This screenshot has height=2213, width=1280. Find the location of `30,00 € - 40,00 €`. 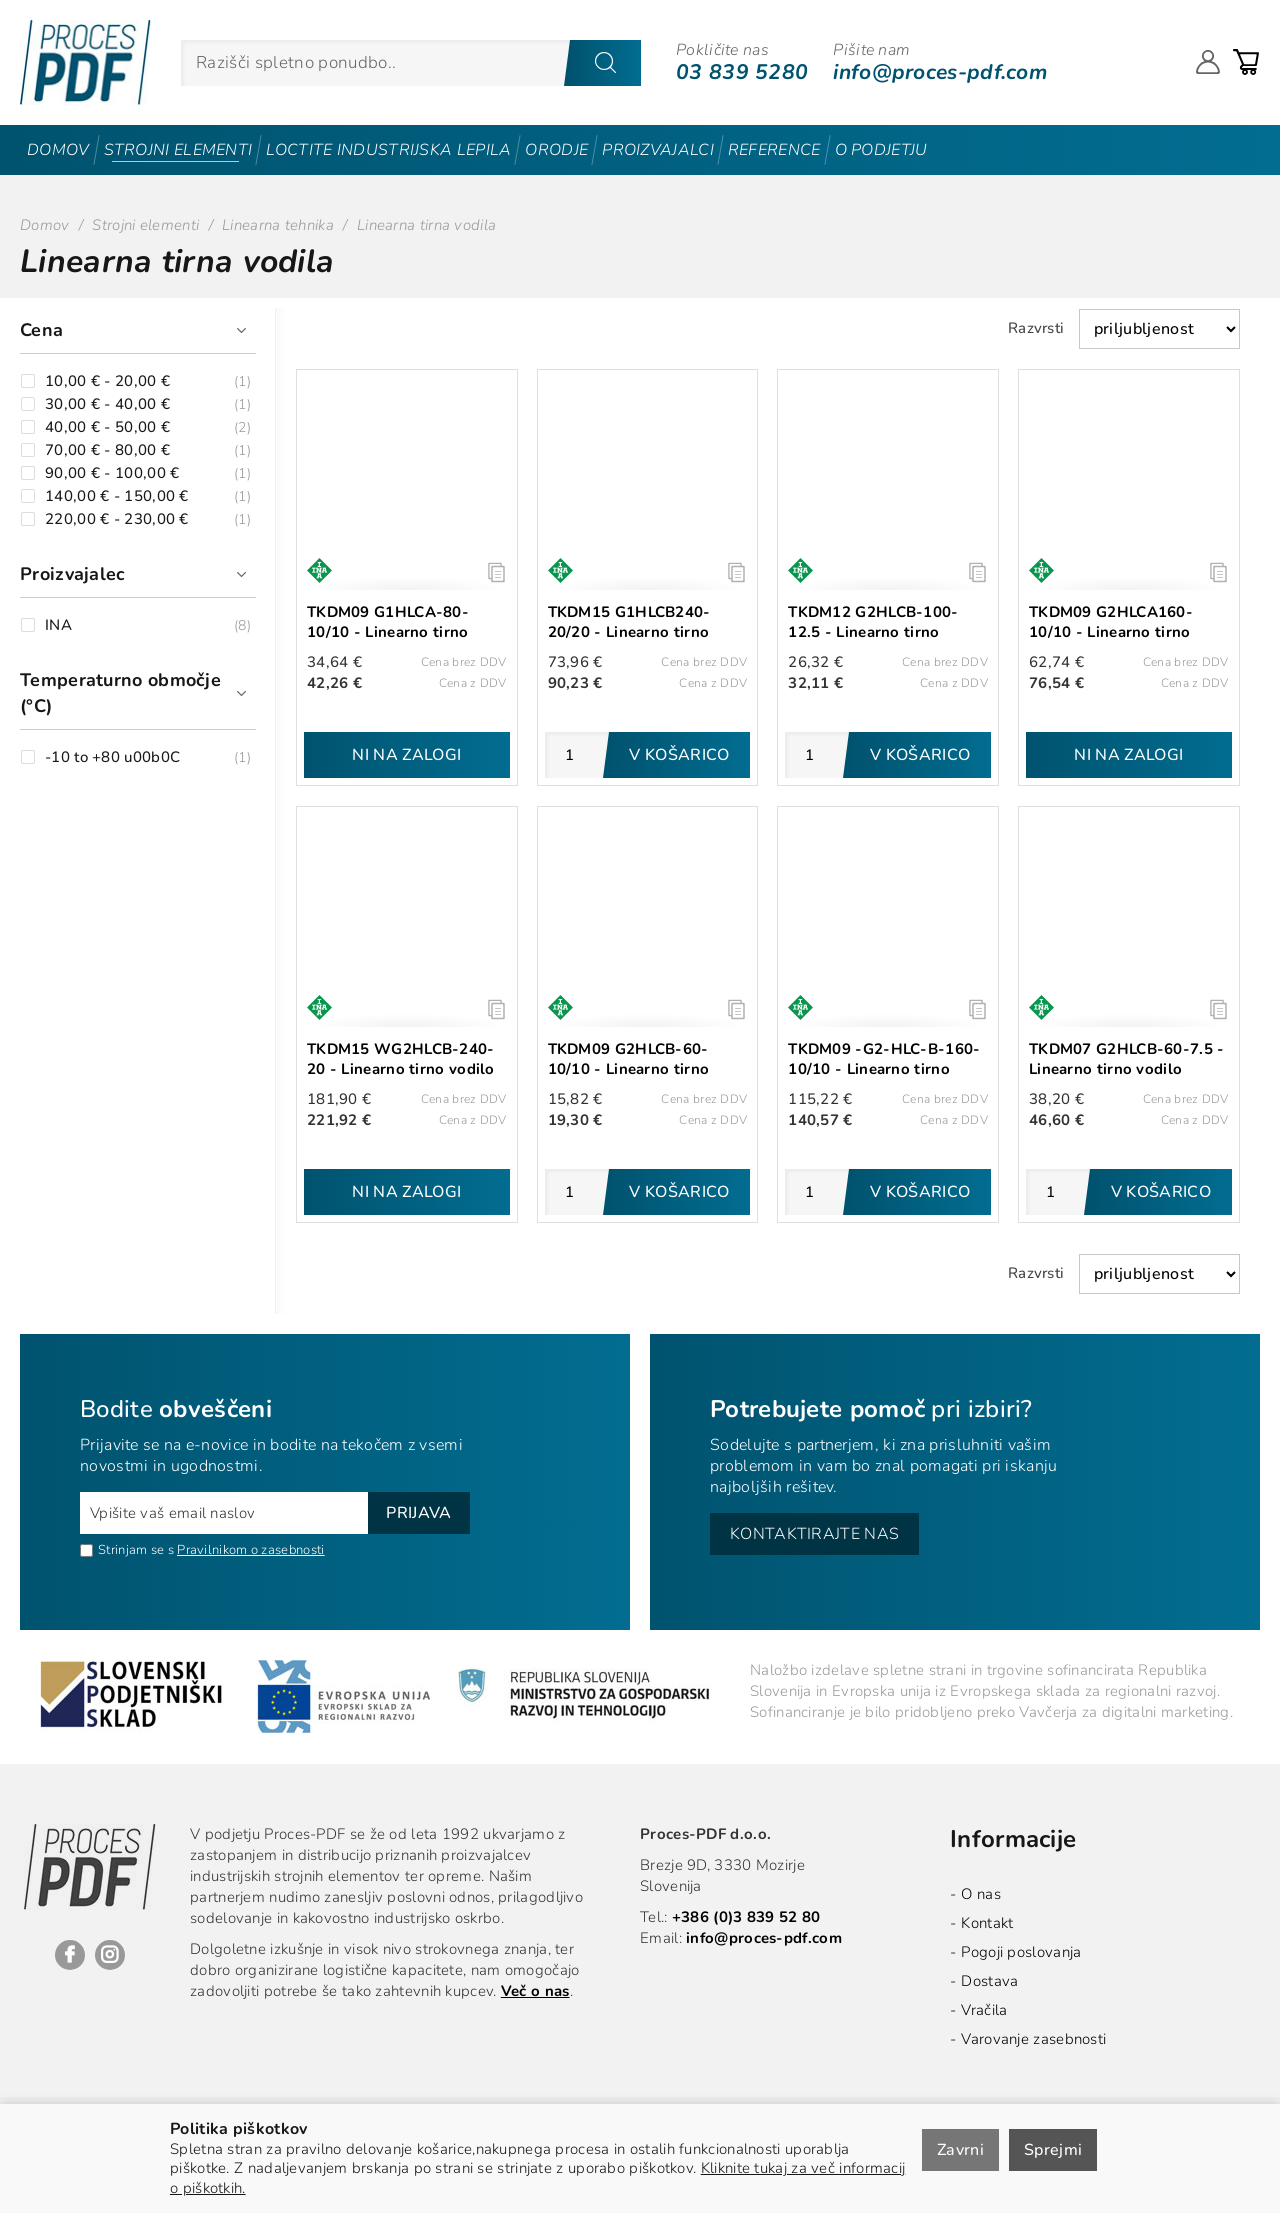

30,00 € - 40,00 € is located at coordinates (107, 404).